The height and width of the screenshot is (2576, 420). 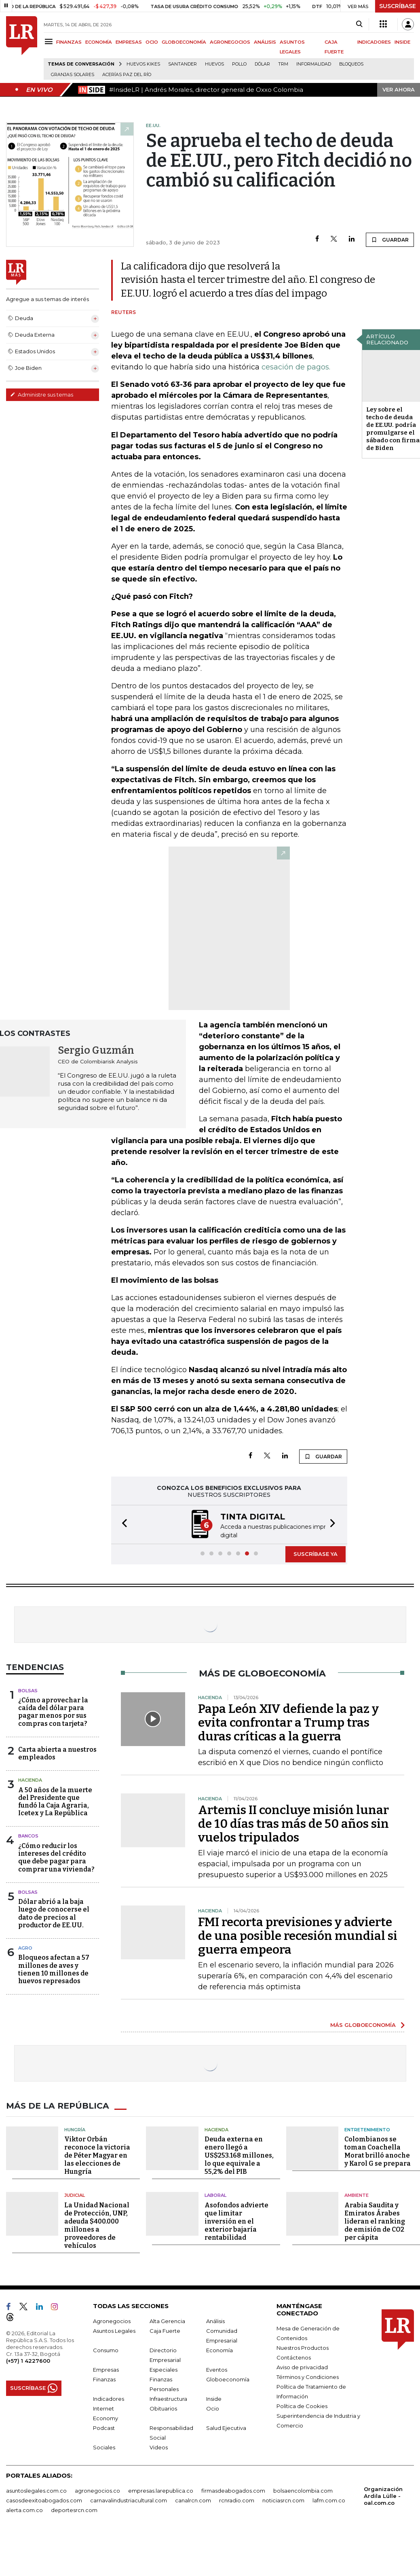 What do you see at coordinates (226, 2426) in the screenshot?
I see `Salud Ejecutiva` at bounding box center [226, 2426].